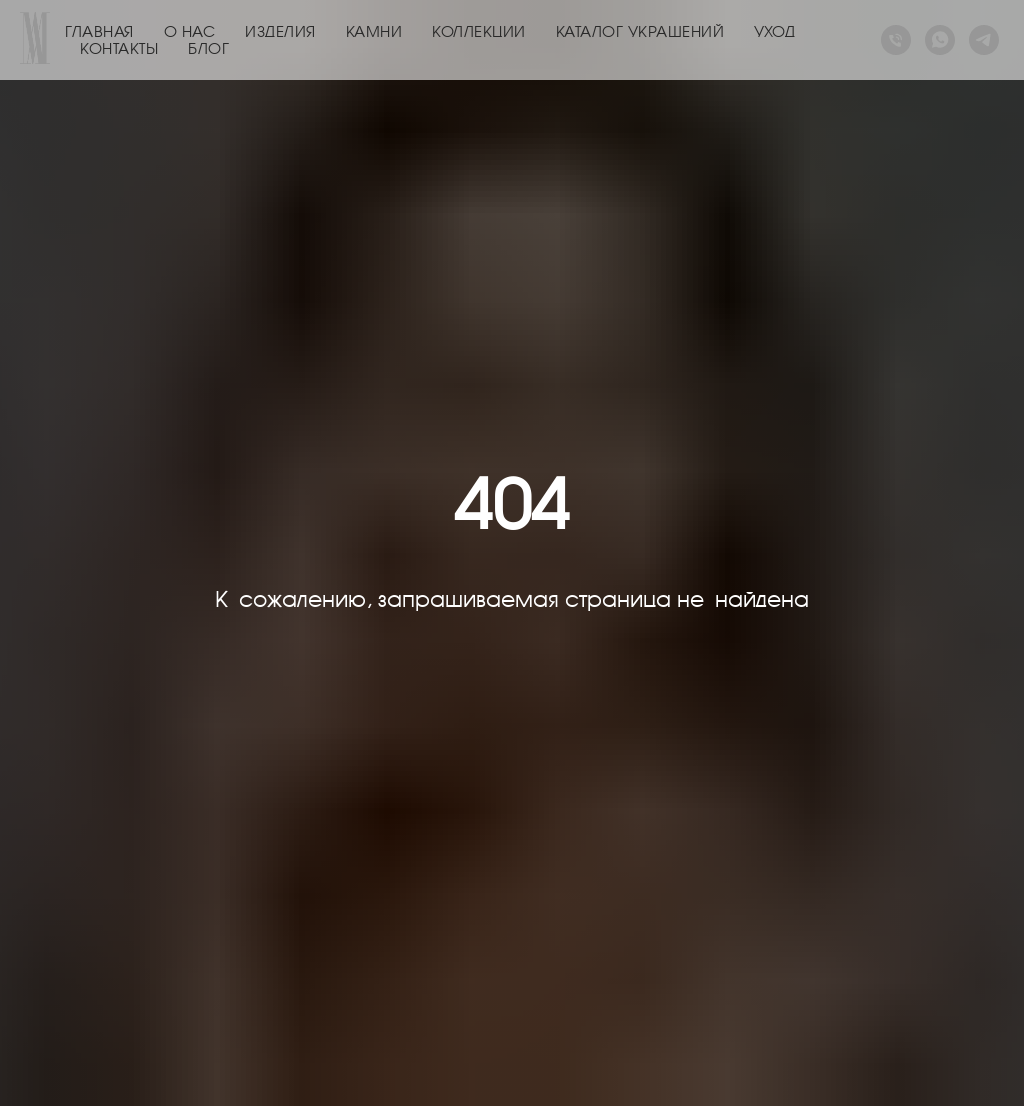  What do you see at coordinates (940, 40) in the screenshot?
I see `[whatsapp]` at bounding box center [940, 40].